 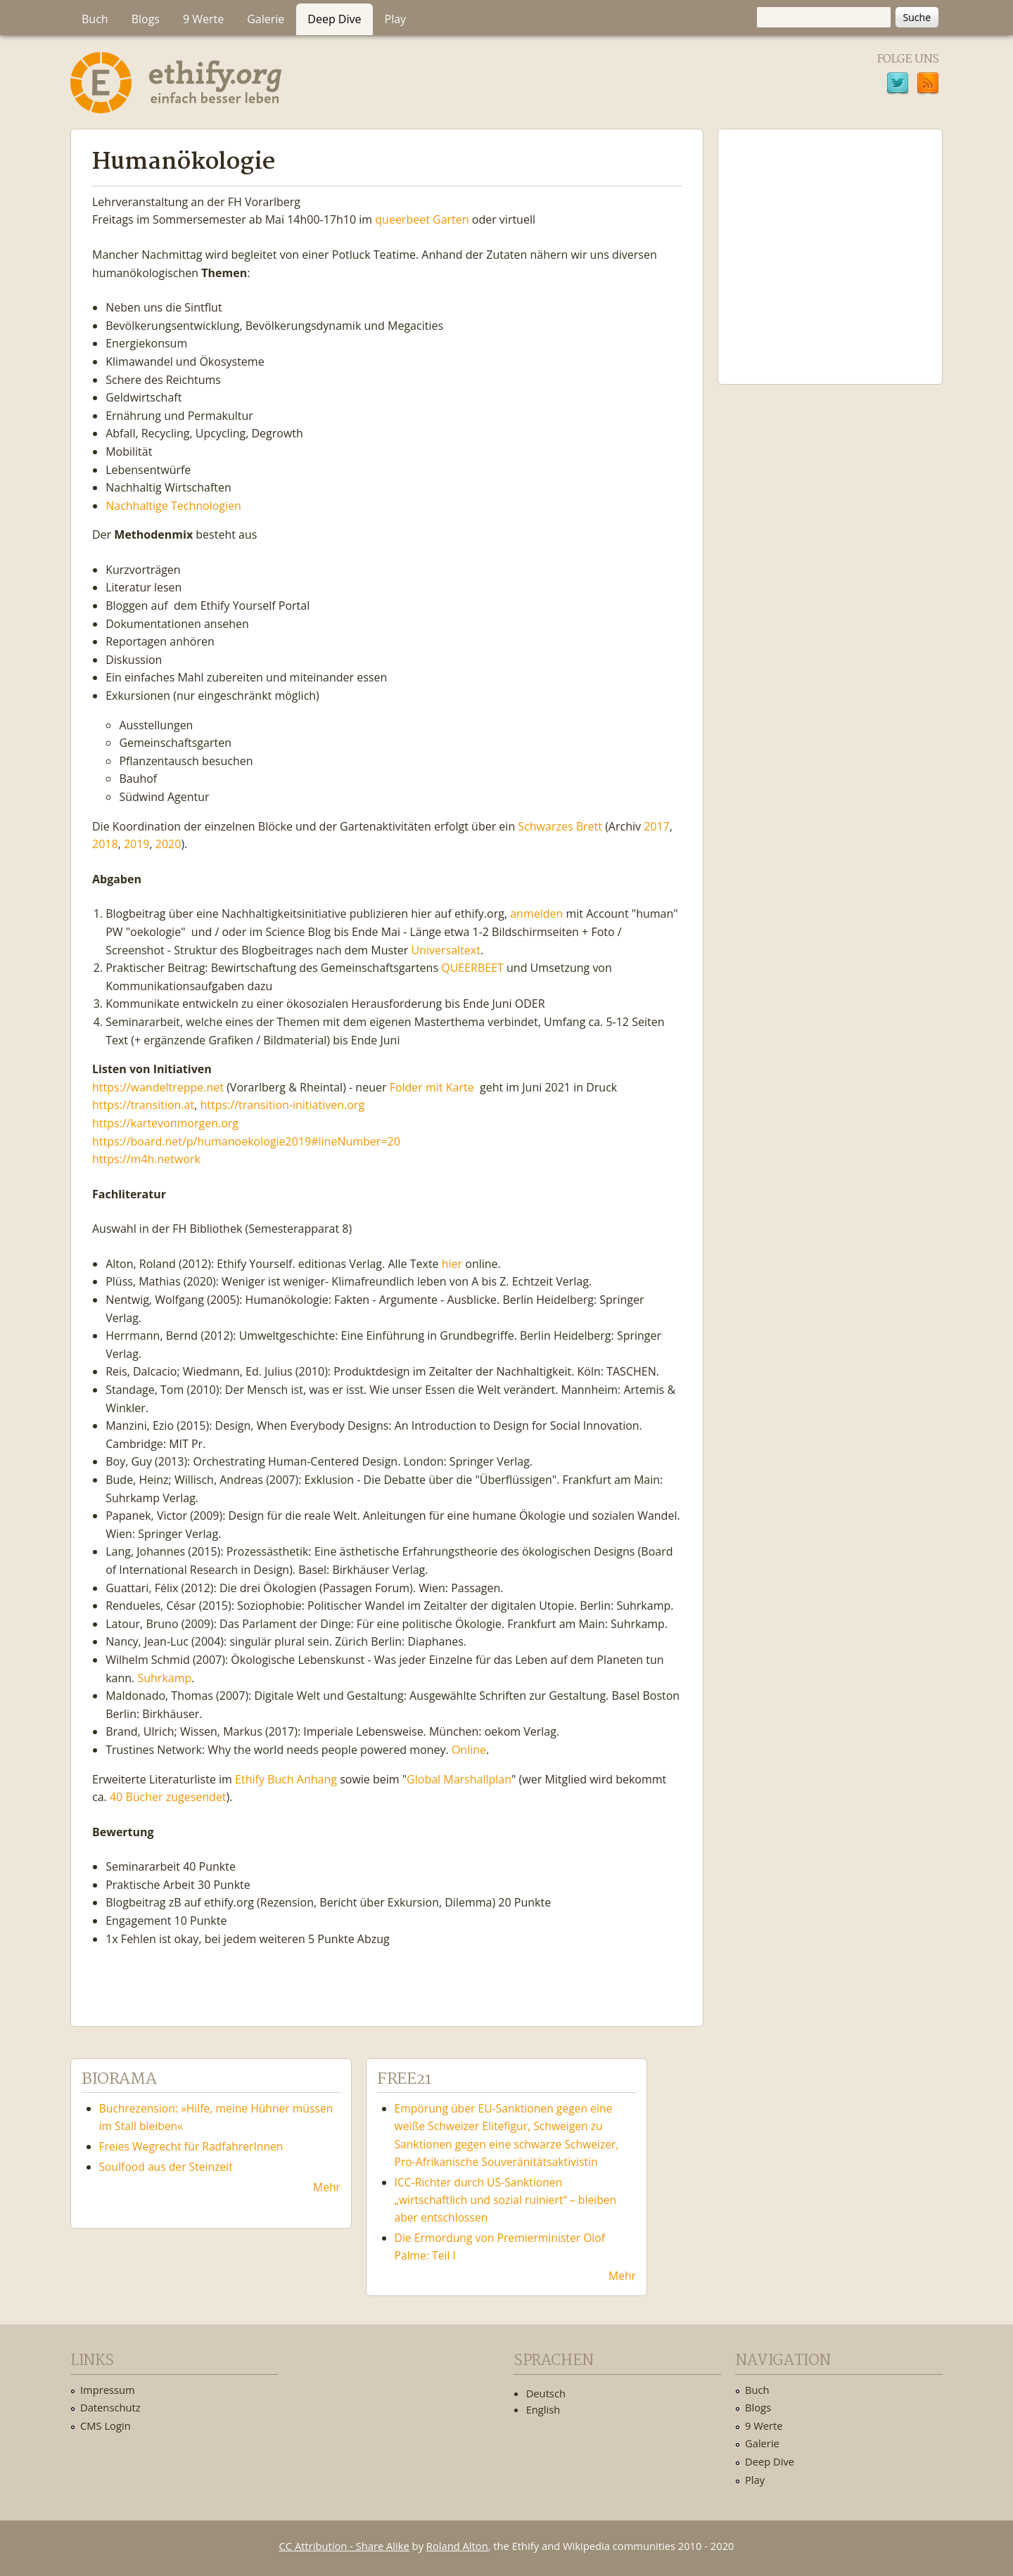 I want to click on Folder mit Karte, so click(x=432, y=1087).